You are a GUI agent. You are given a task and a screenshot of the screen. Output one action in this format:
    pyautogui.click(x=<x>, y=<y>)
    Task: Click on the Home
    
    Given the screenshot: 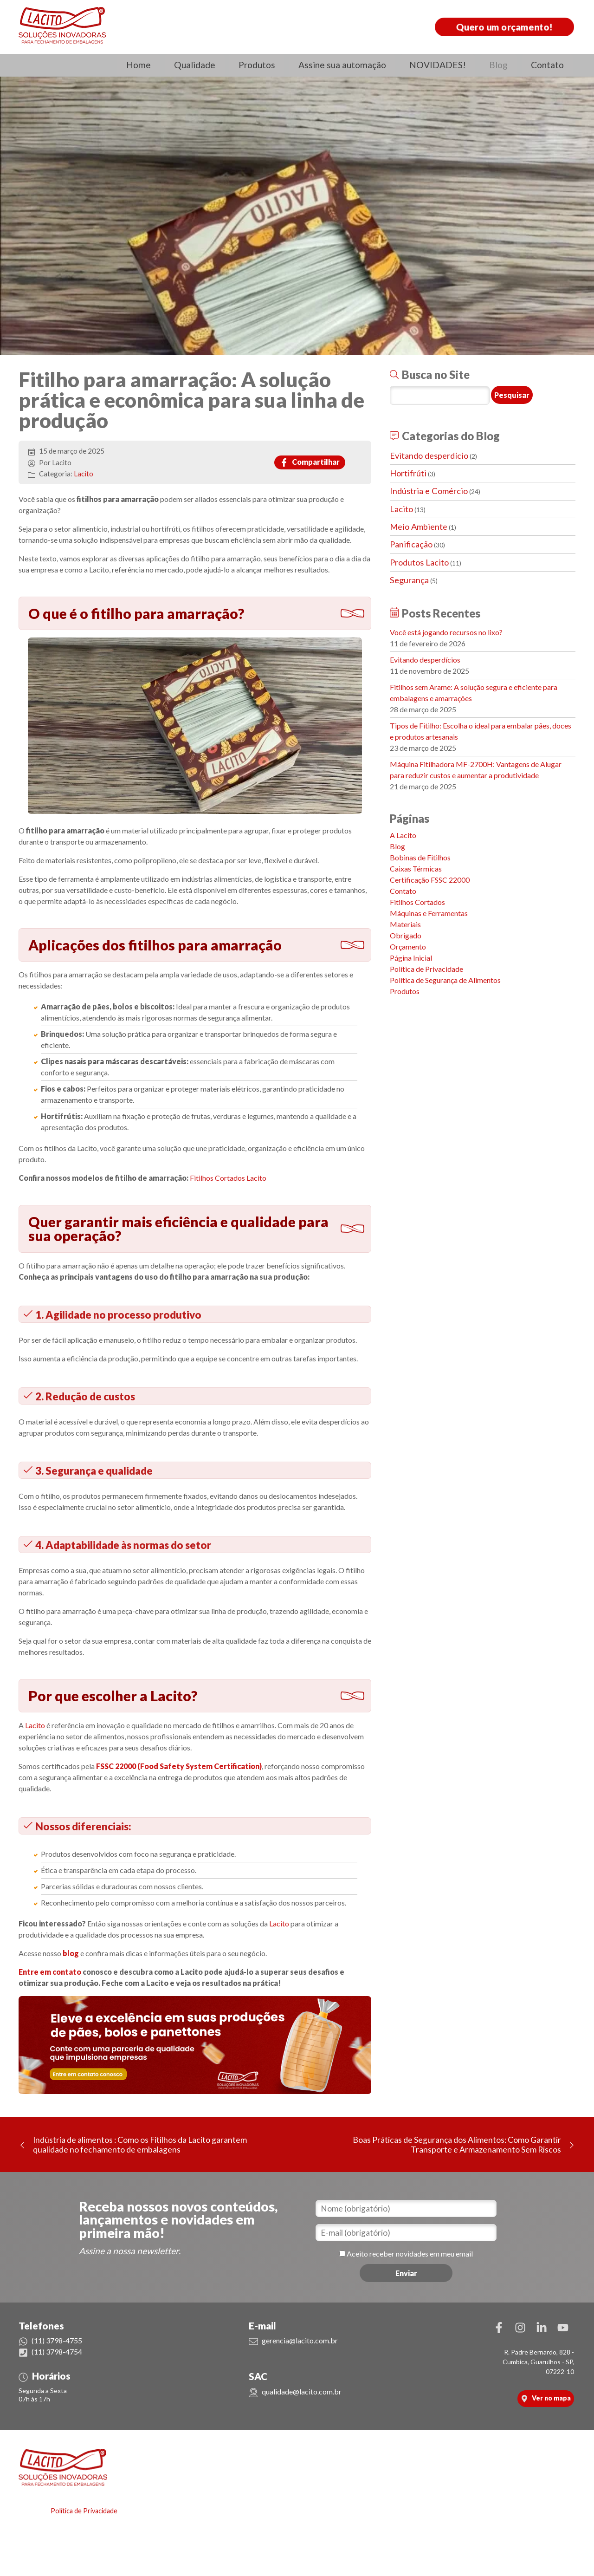 What is the action you would take?
    pyautogui.click(x=138, y=64)
    